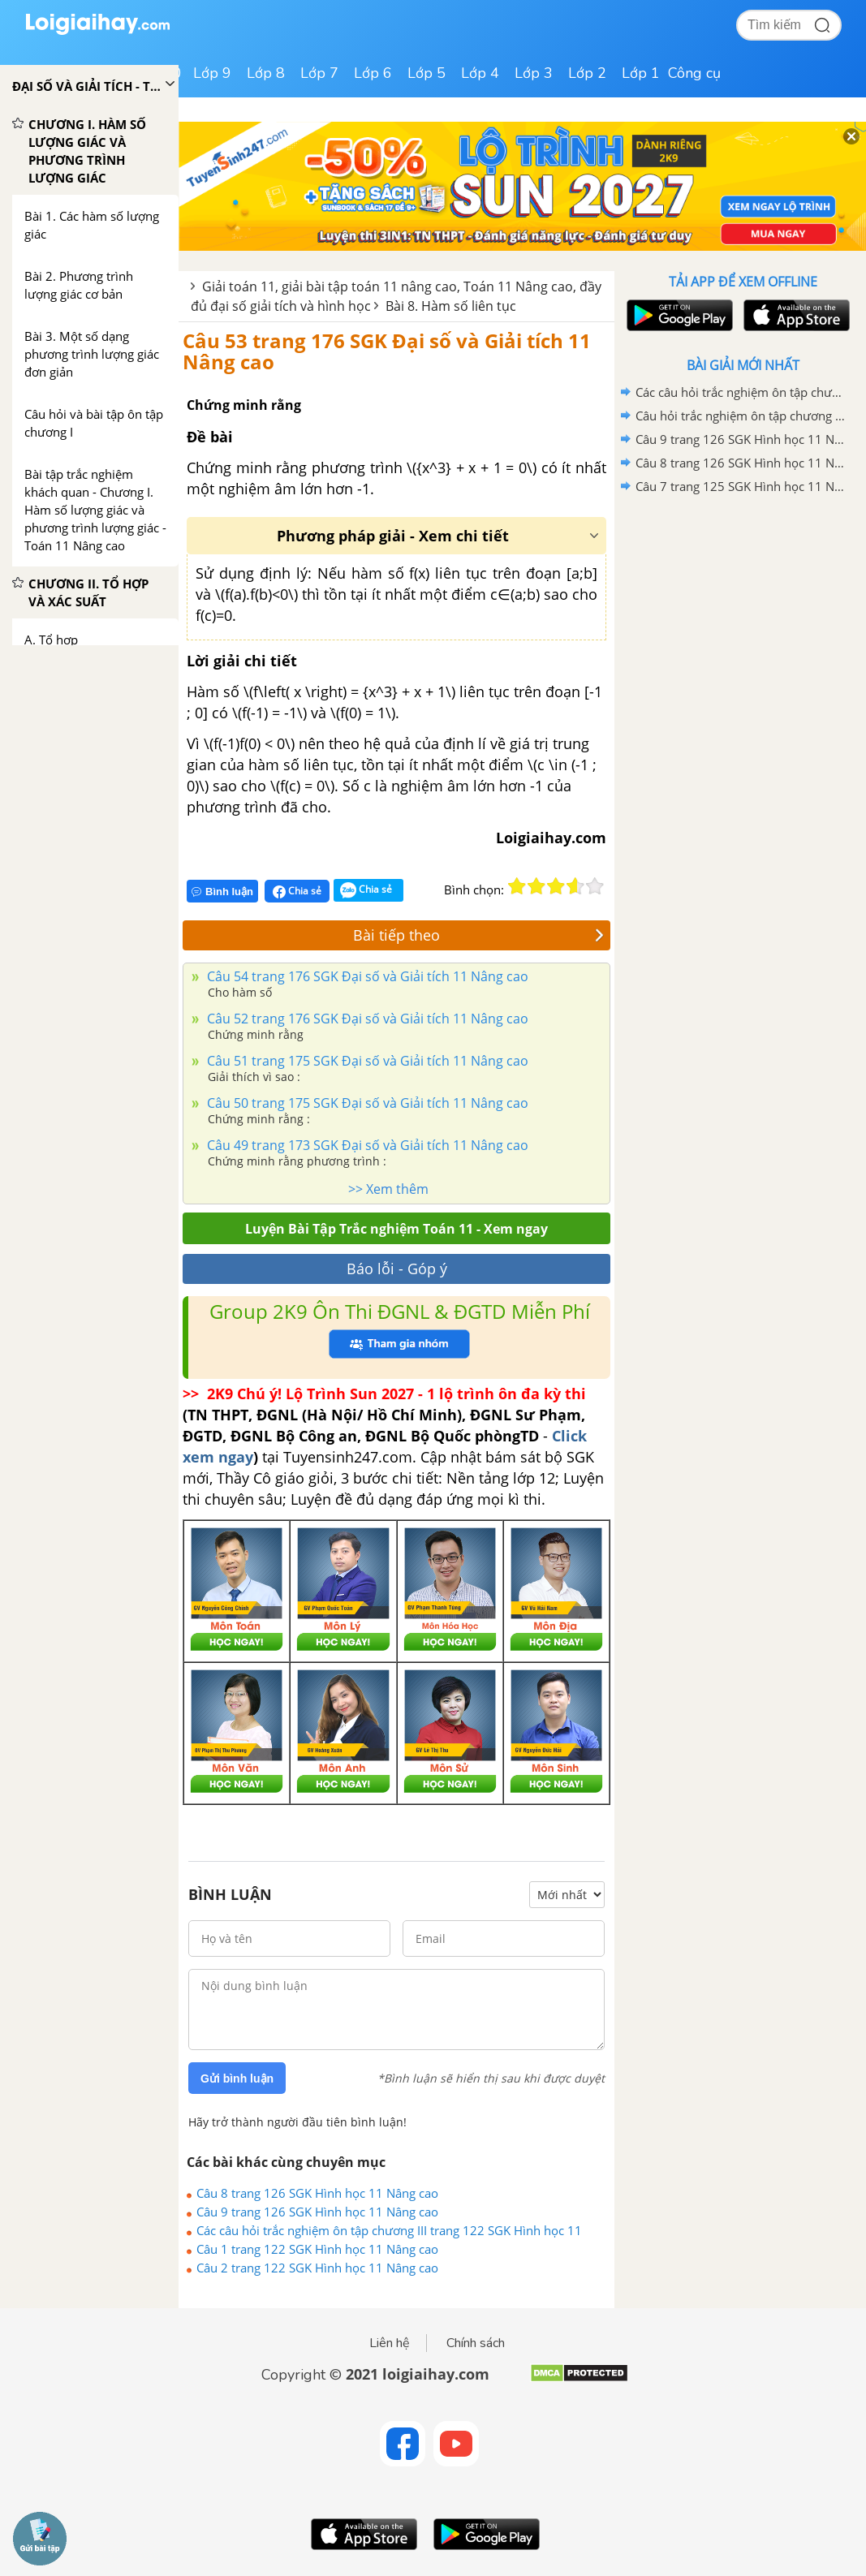 This screenshot has width=866, height=2576. I want to click on Câu 50 trang 175 SGK Đại số và Giải tích 11 Nâng cao, so click(366, 1103).